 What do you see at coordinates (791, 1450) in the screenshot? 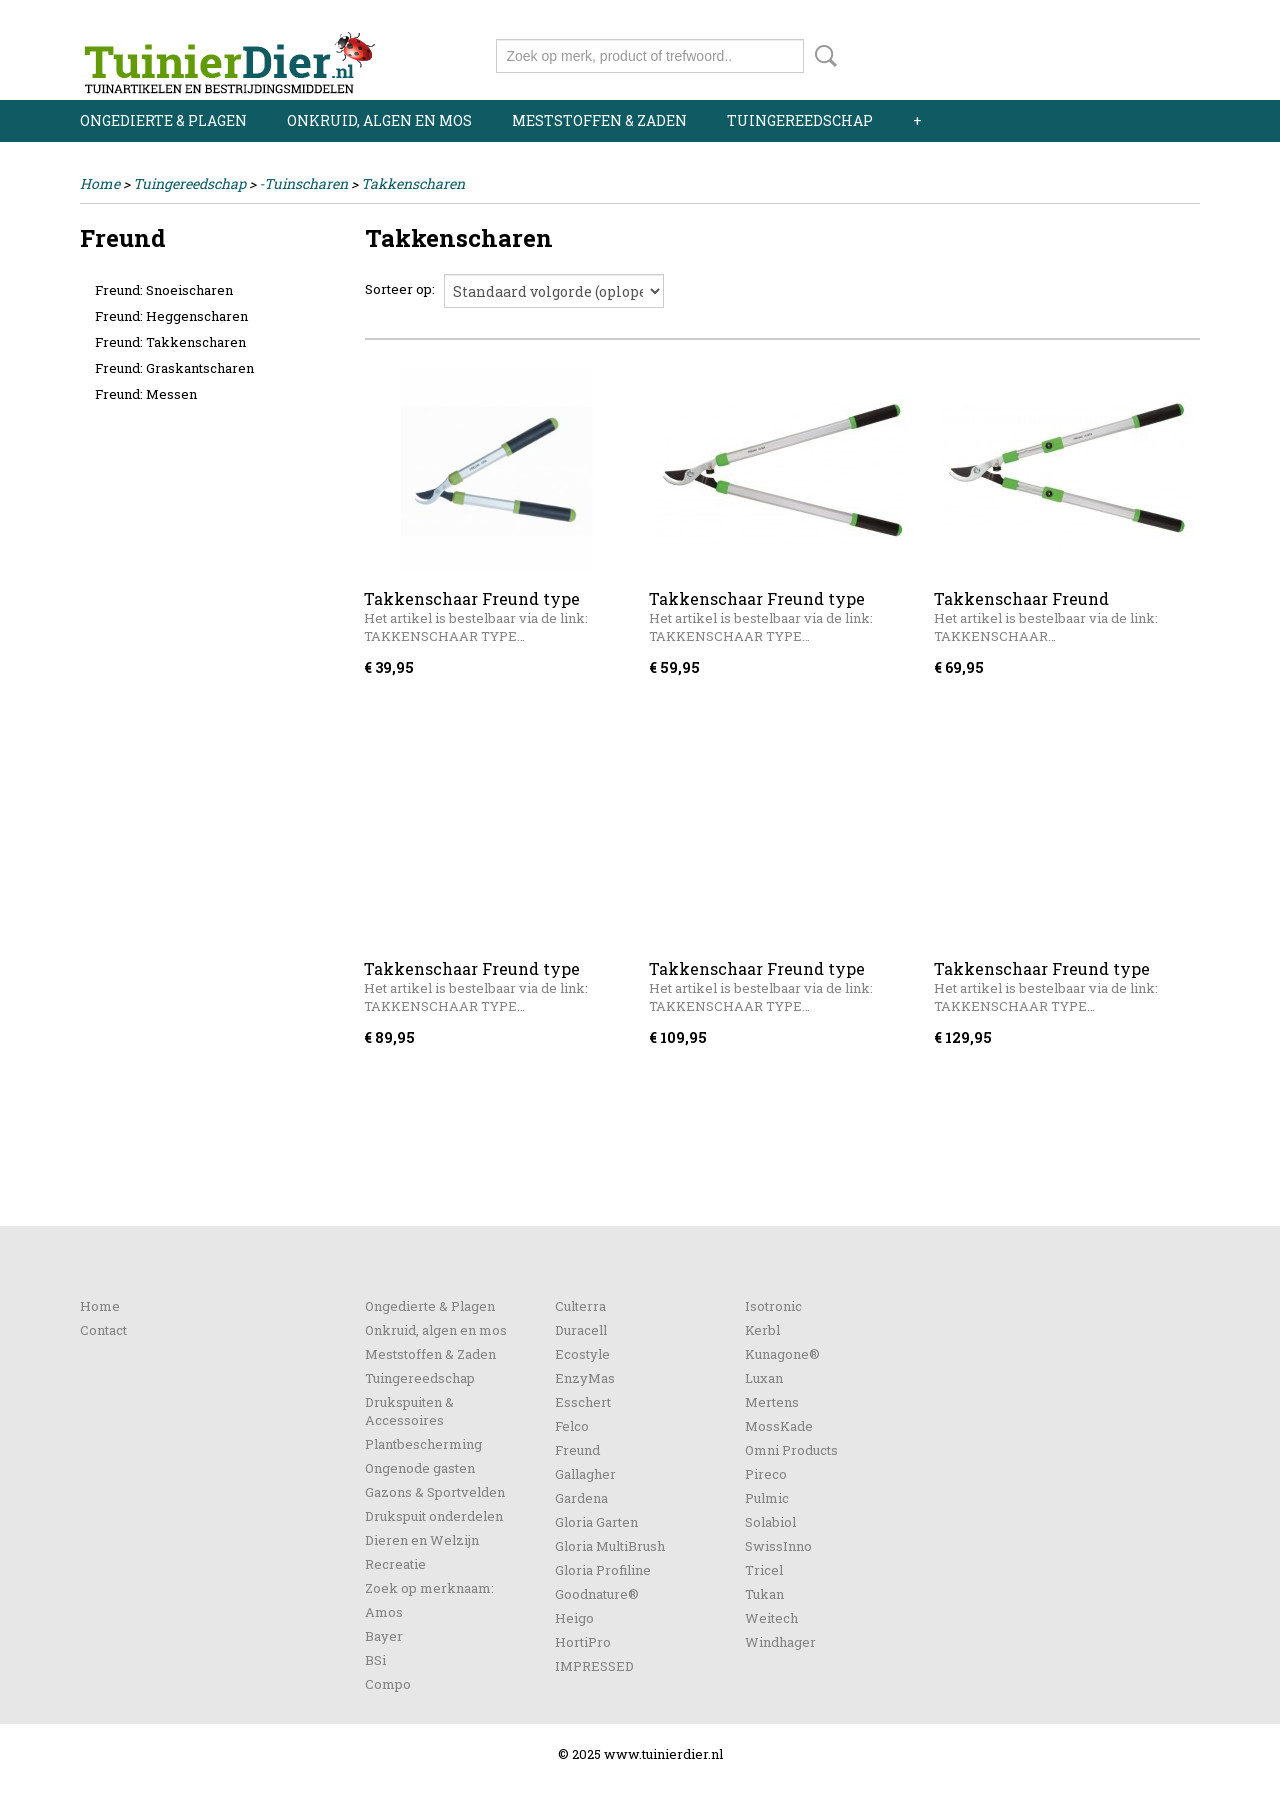
I see `Omni Products` at bounding box center [791, 1450].